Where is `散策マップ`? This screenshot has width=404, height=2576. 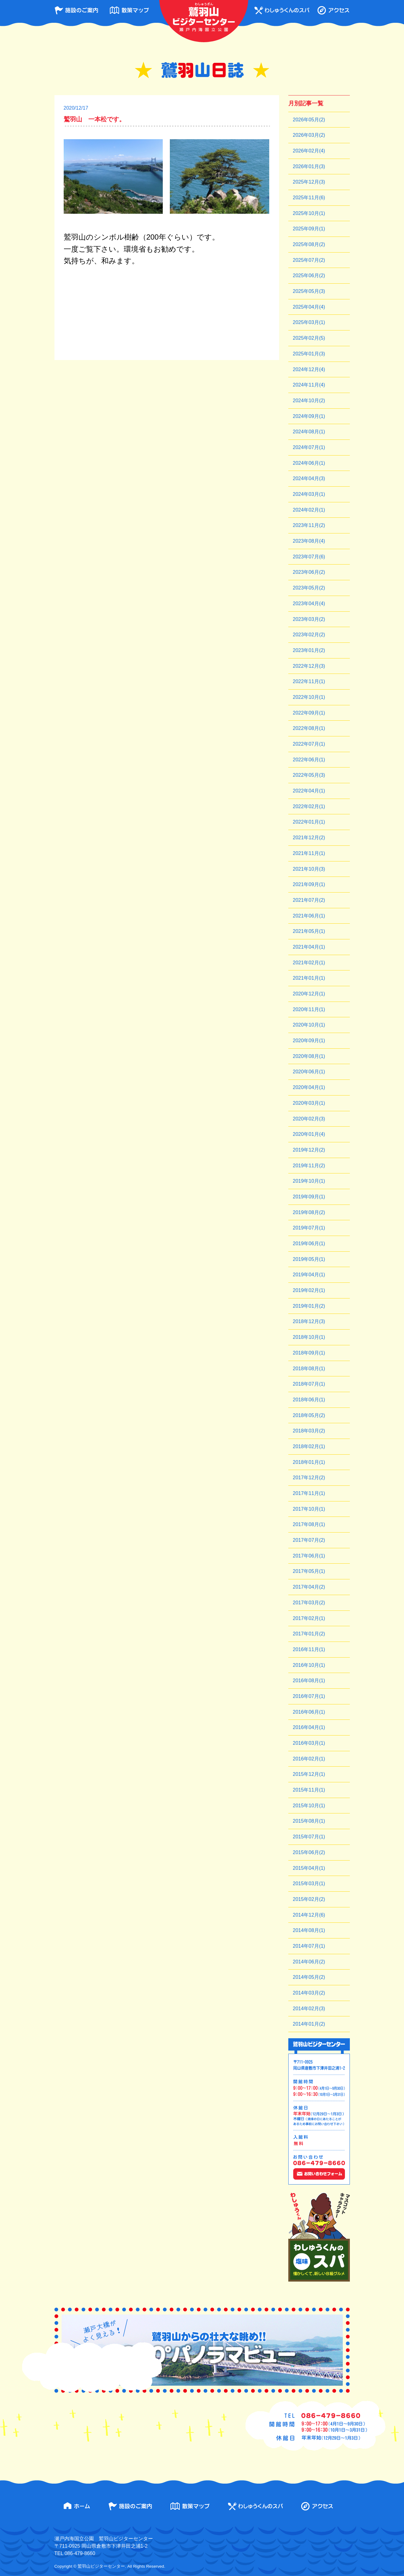
散策マップ is located at coordinates (129, 10).